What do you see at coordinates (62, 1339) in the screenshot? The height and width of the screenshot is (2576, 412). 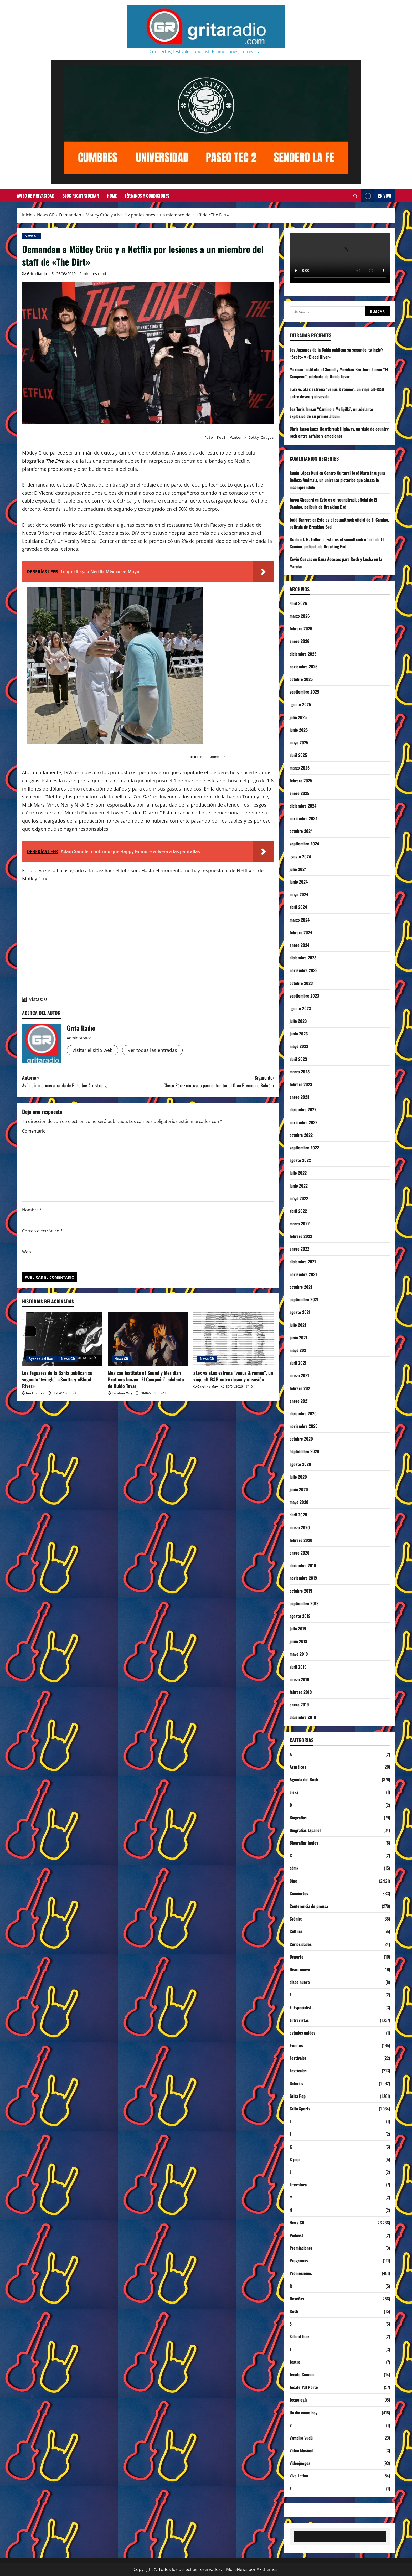 I see `[Los Jaguares de la Bahía publican su segundo ‘twingle’: «Scott» y «Blood River»]` at bounding box center [62, 1339].